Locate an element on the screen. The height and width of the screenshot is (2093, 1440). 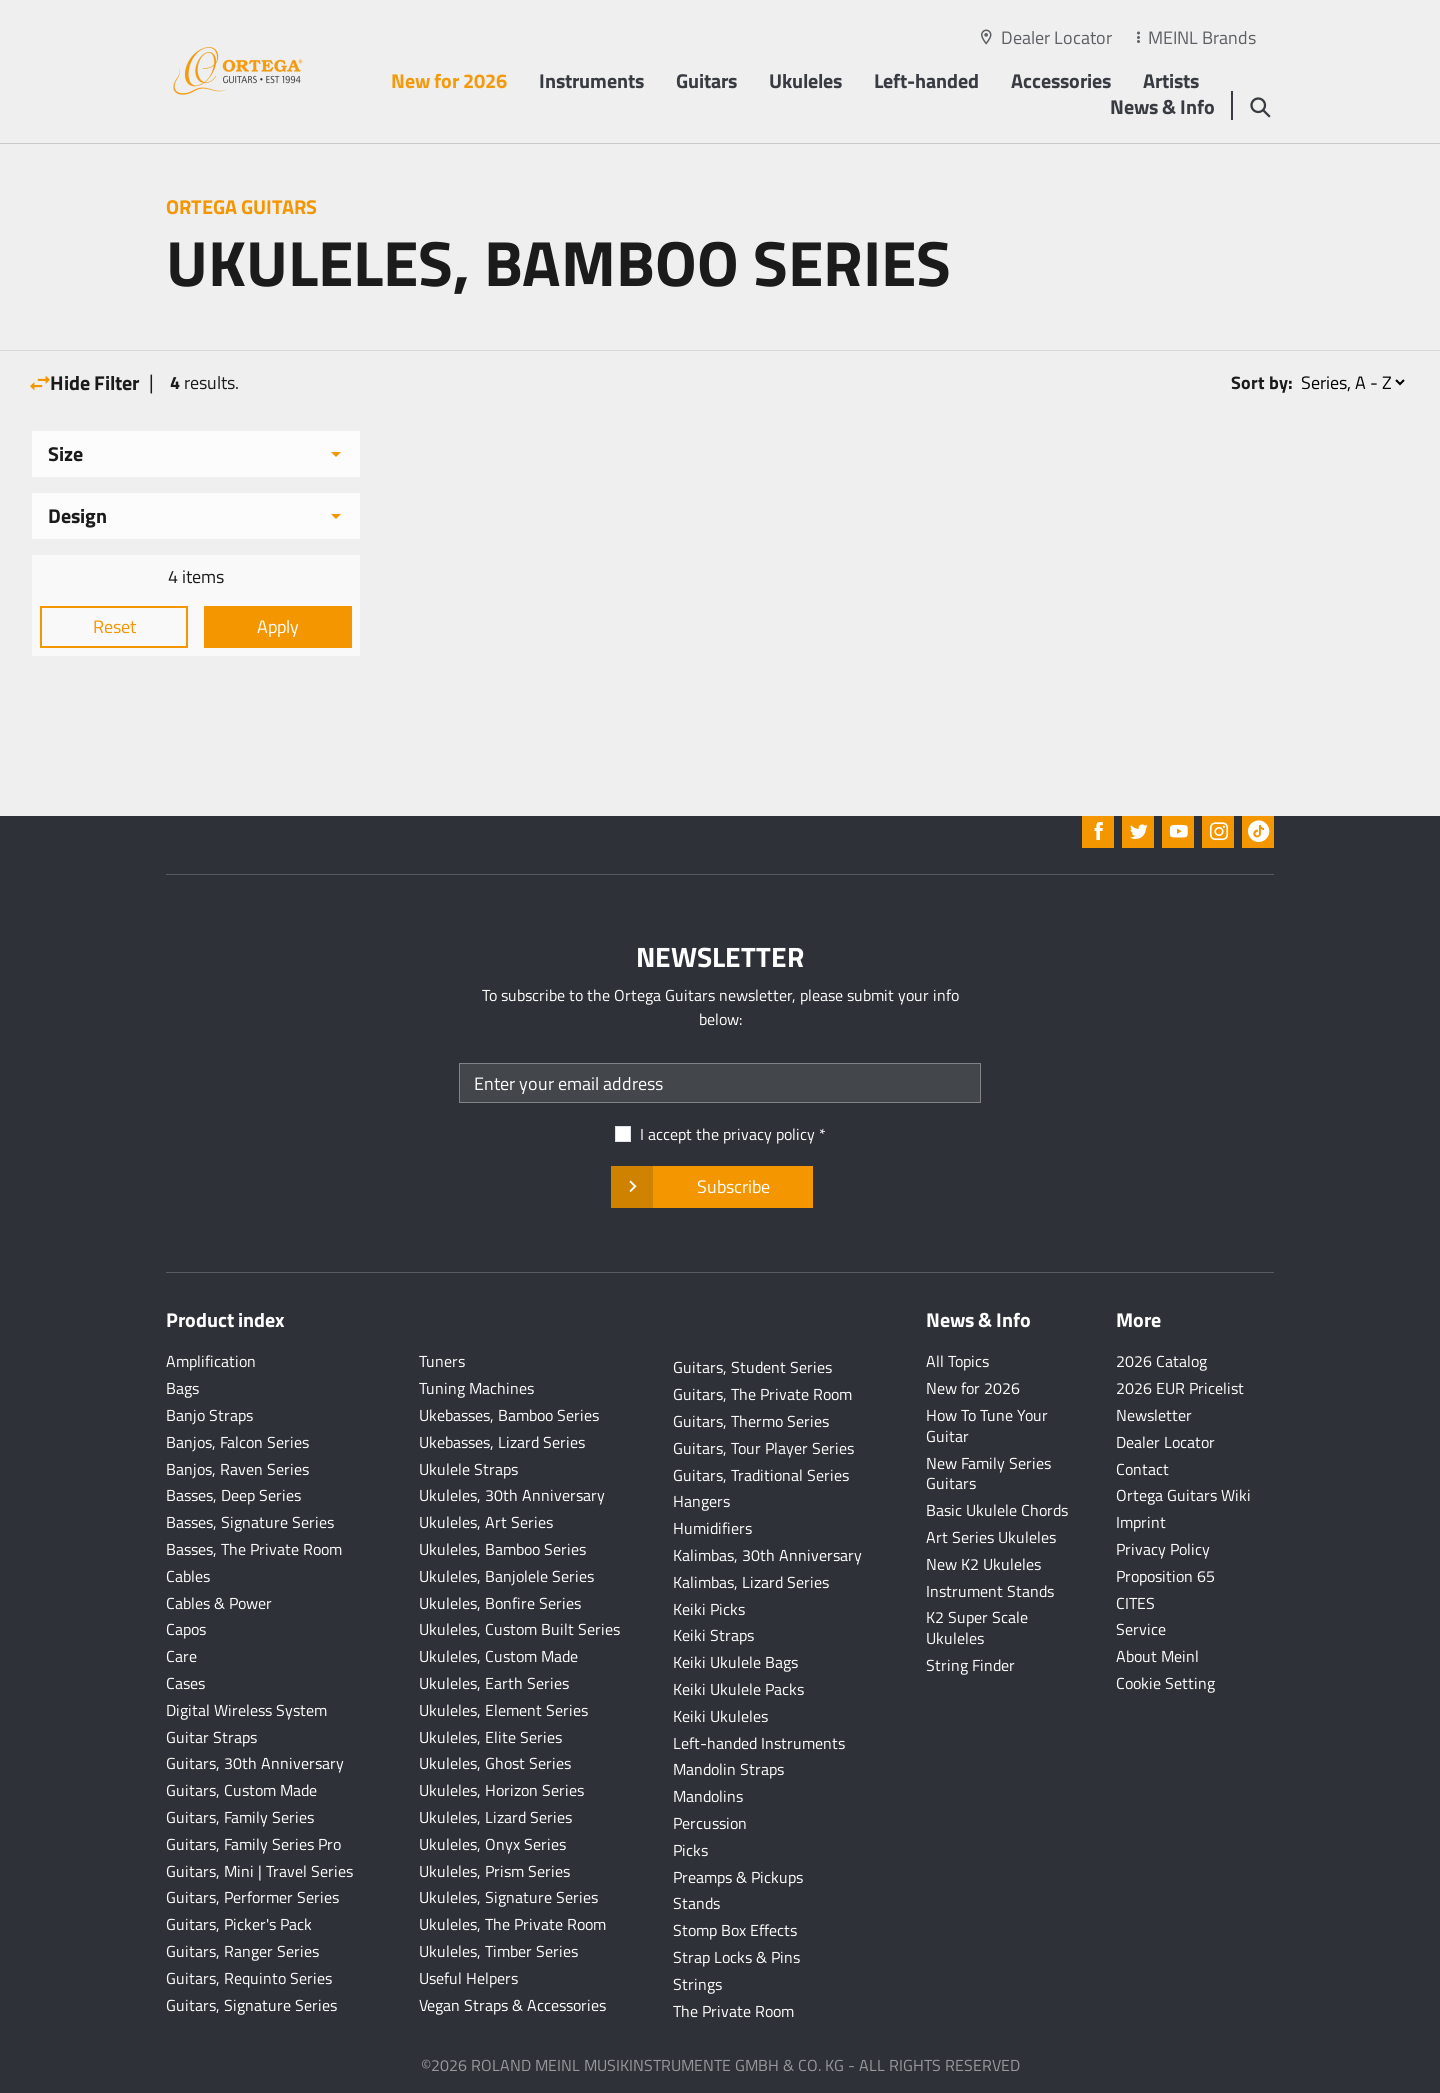
Ukuleles, The Private Room is located at coordinates (512, 1924).